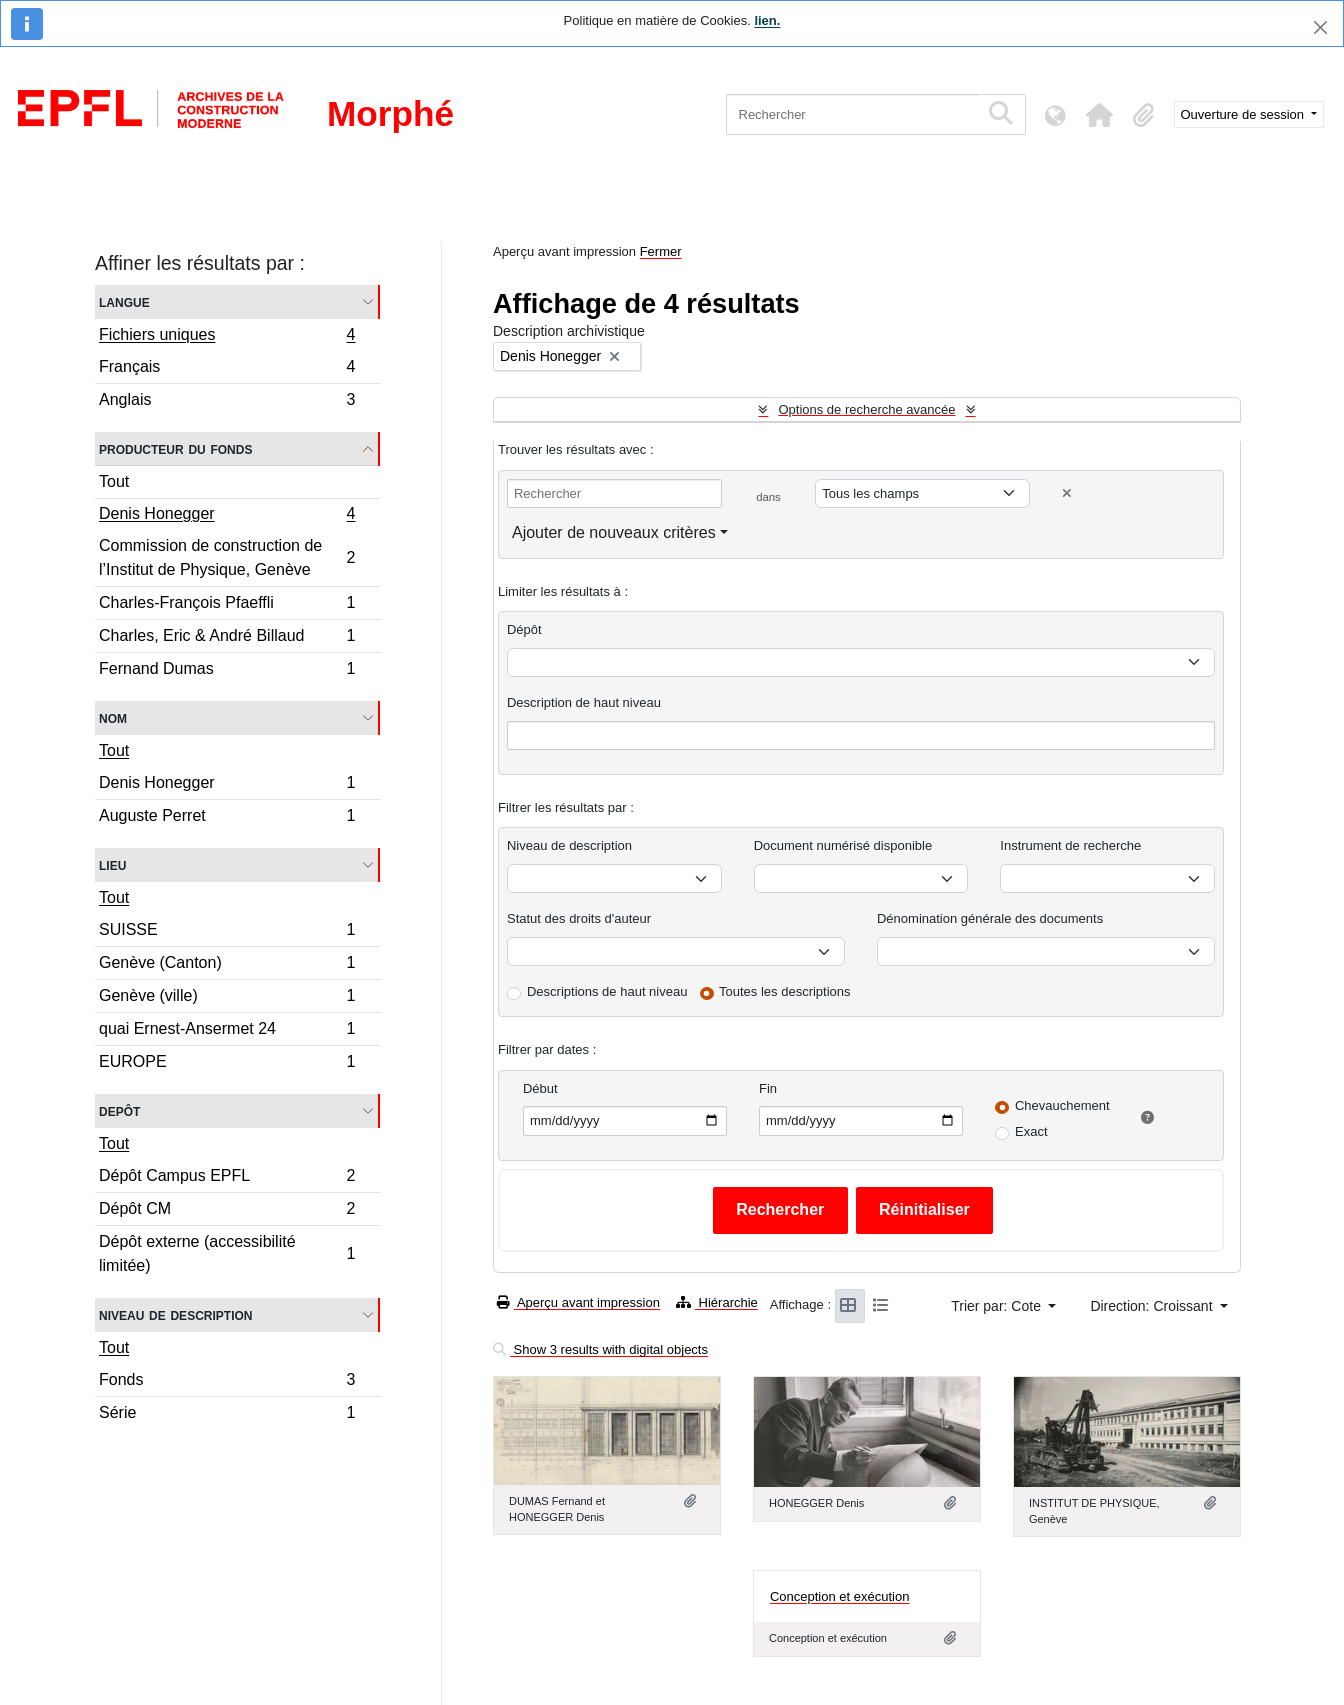 The height and width of the screenshot is (1705, 1344). Describe the element at coordinates (227, 932) in the screenshot. I see `SUISSE` at that location.